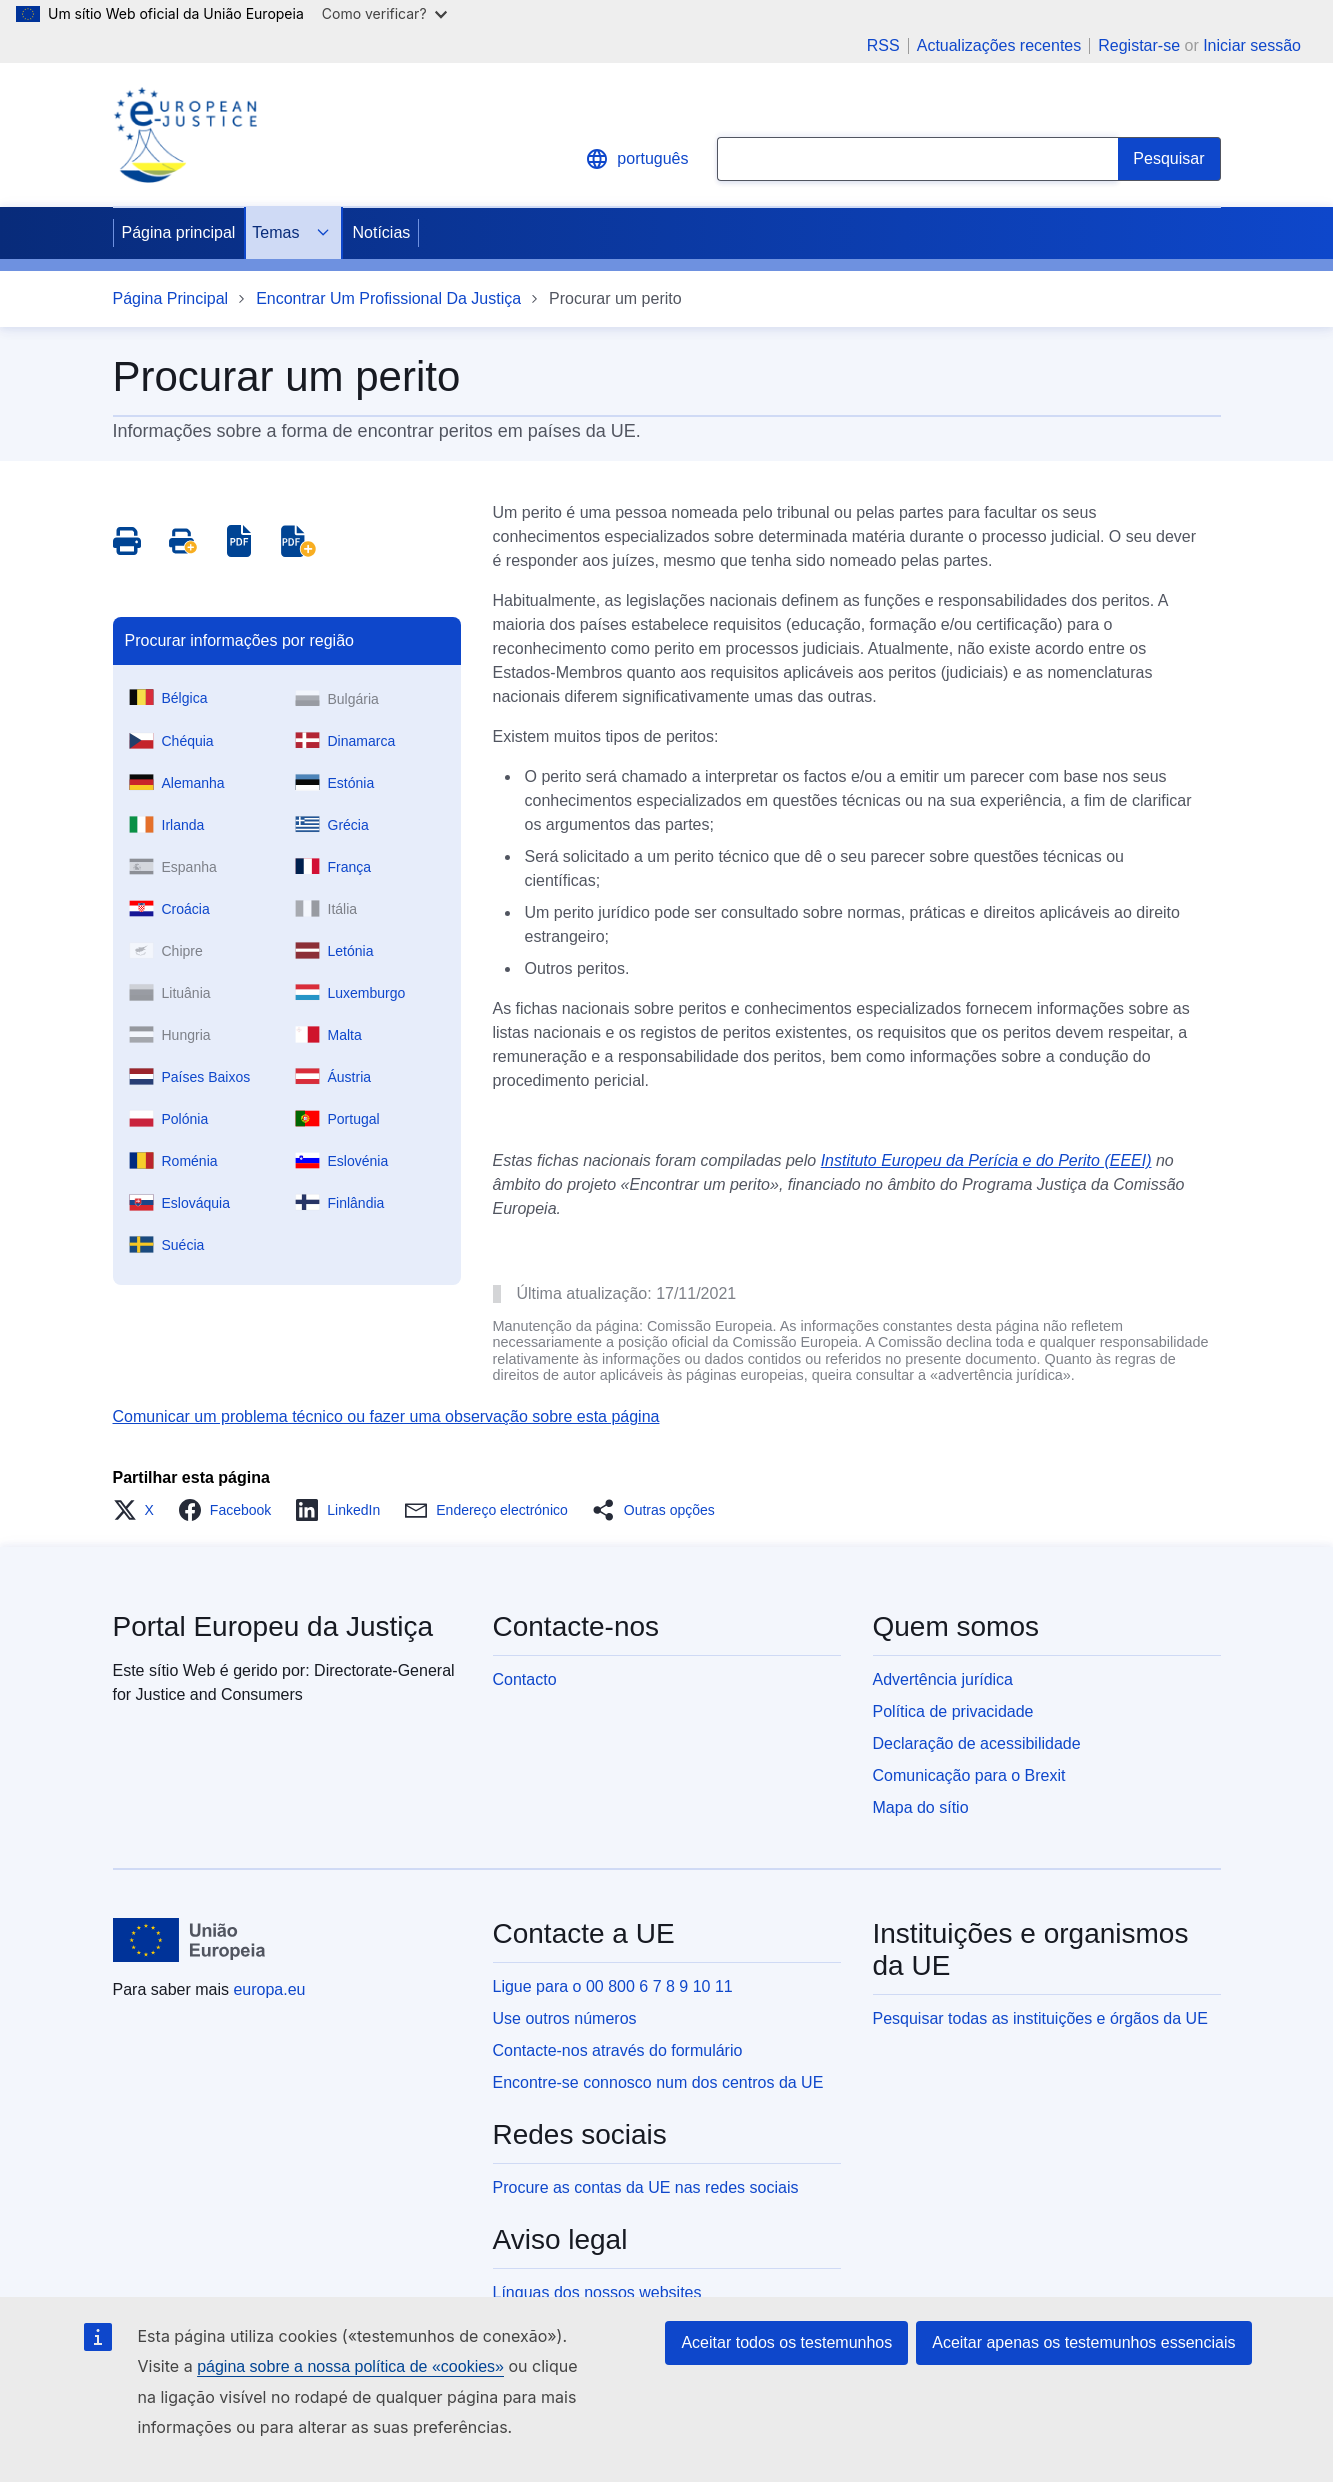  What do you see at coordinates (636, 159) in the screenshot?
I see `português [button]` at bounding box center [636, 159].